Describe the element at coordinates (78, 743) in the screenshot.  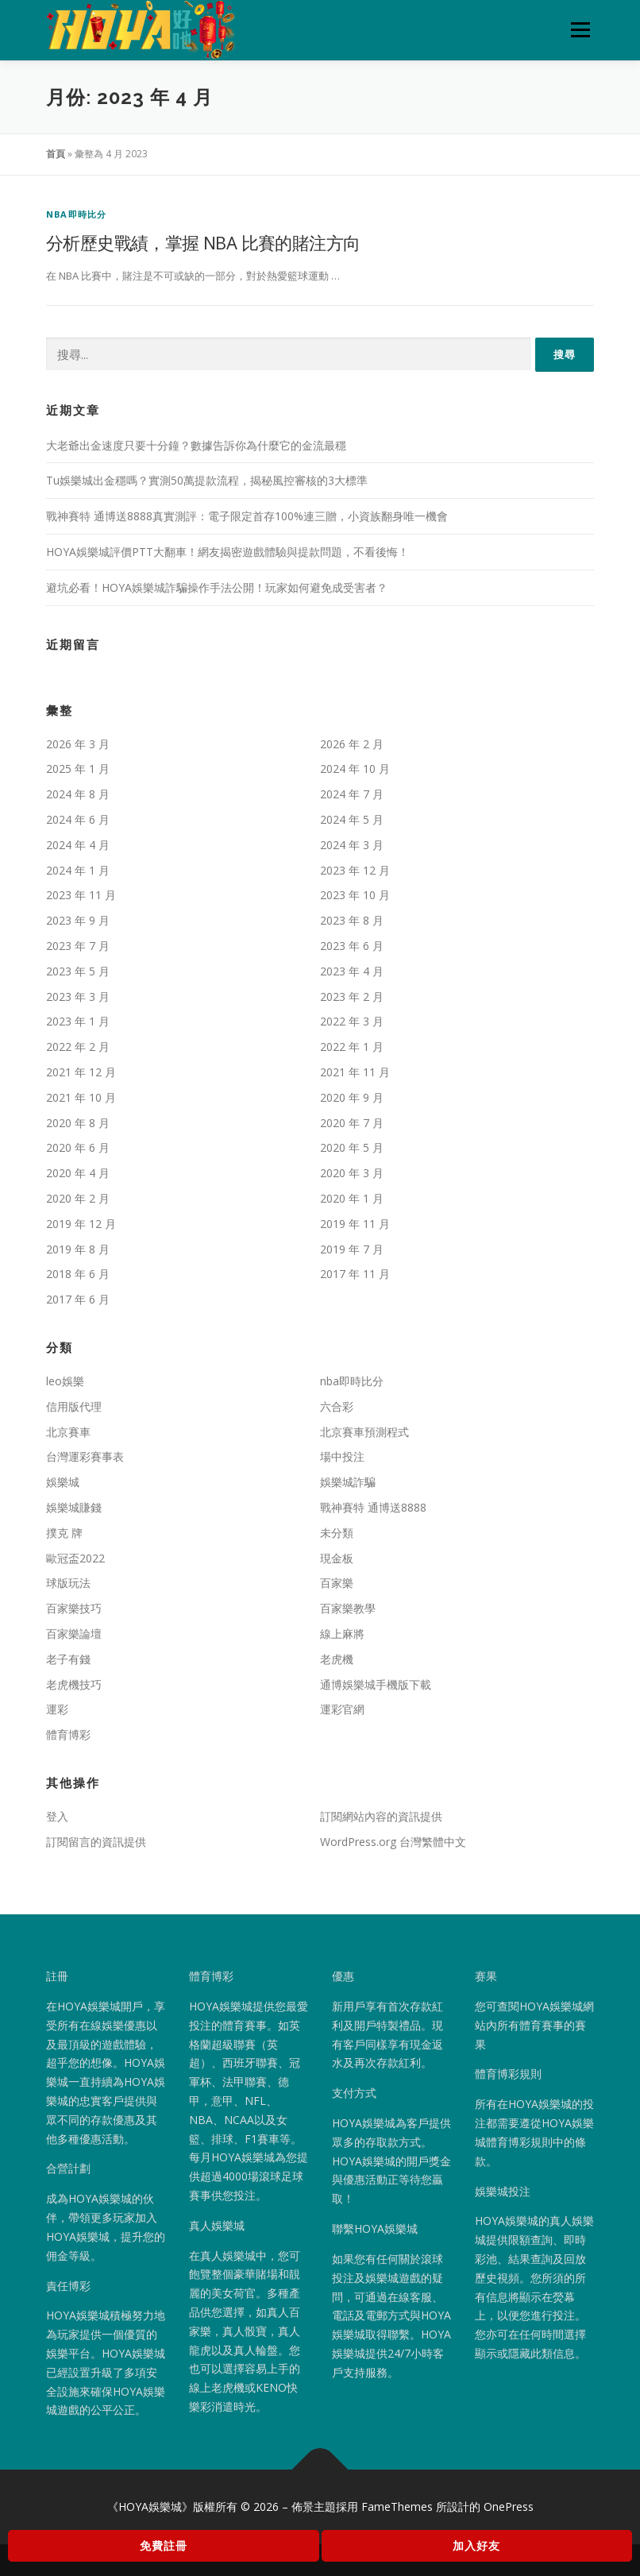
I see `2026 年 3 月` at that location.